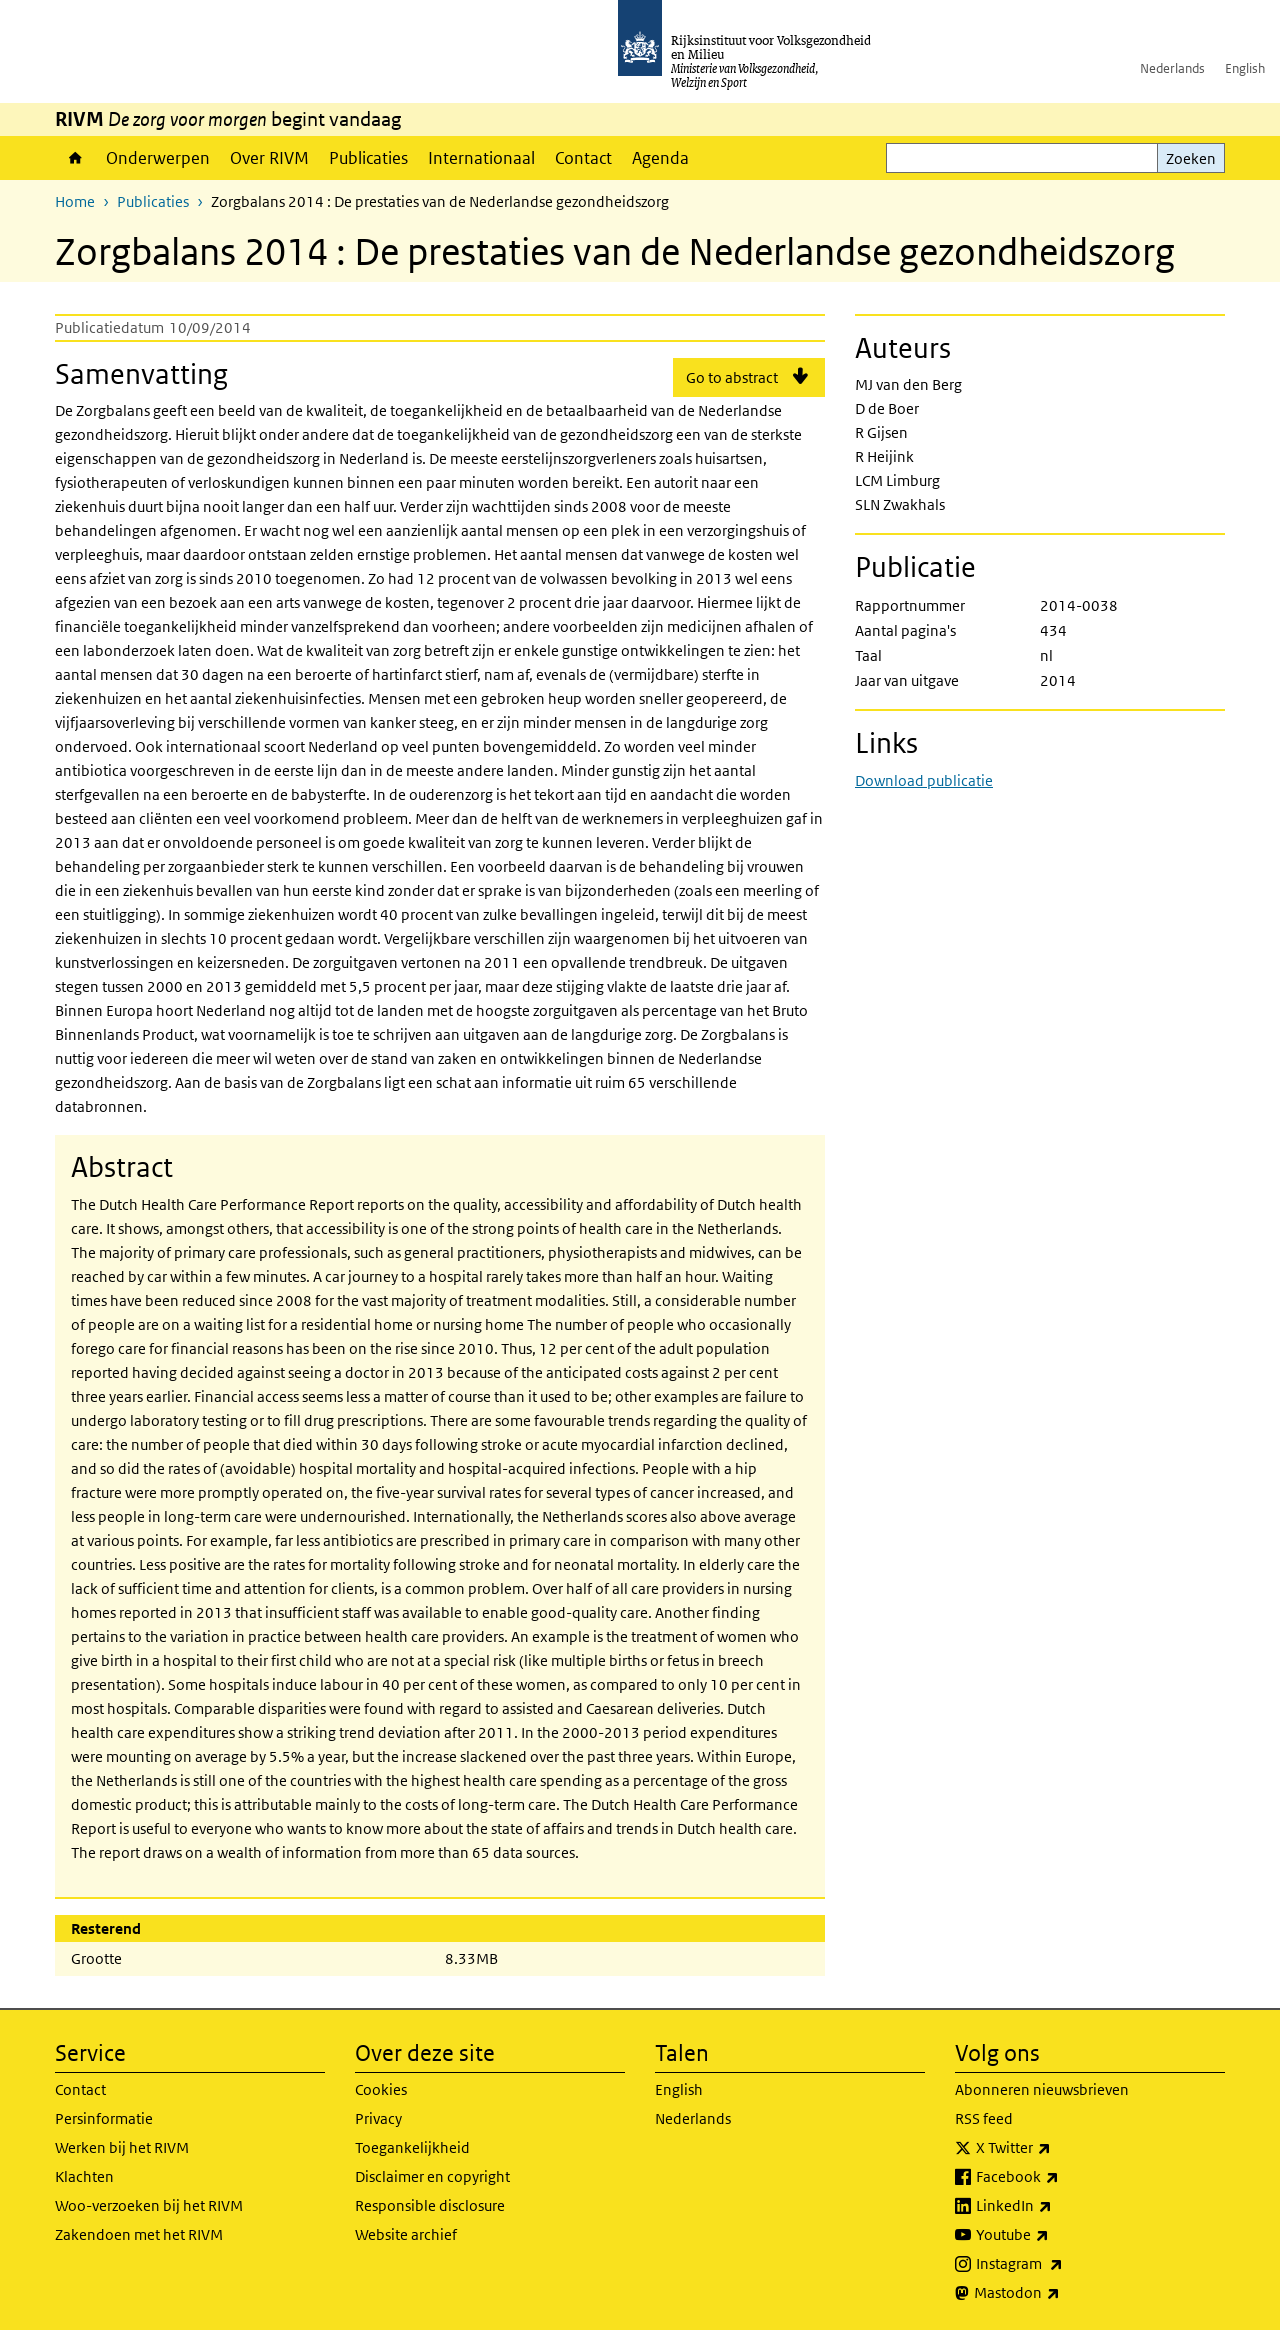 The width and height of the screenshot is (1280, 2330). Describe the element at coordinates (924, 780) in the screenshot. I see `Download publicatie` at that location.